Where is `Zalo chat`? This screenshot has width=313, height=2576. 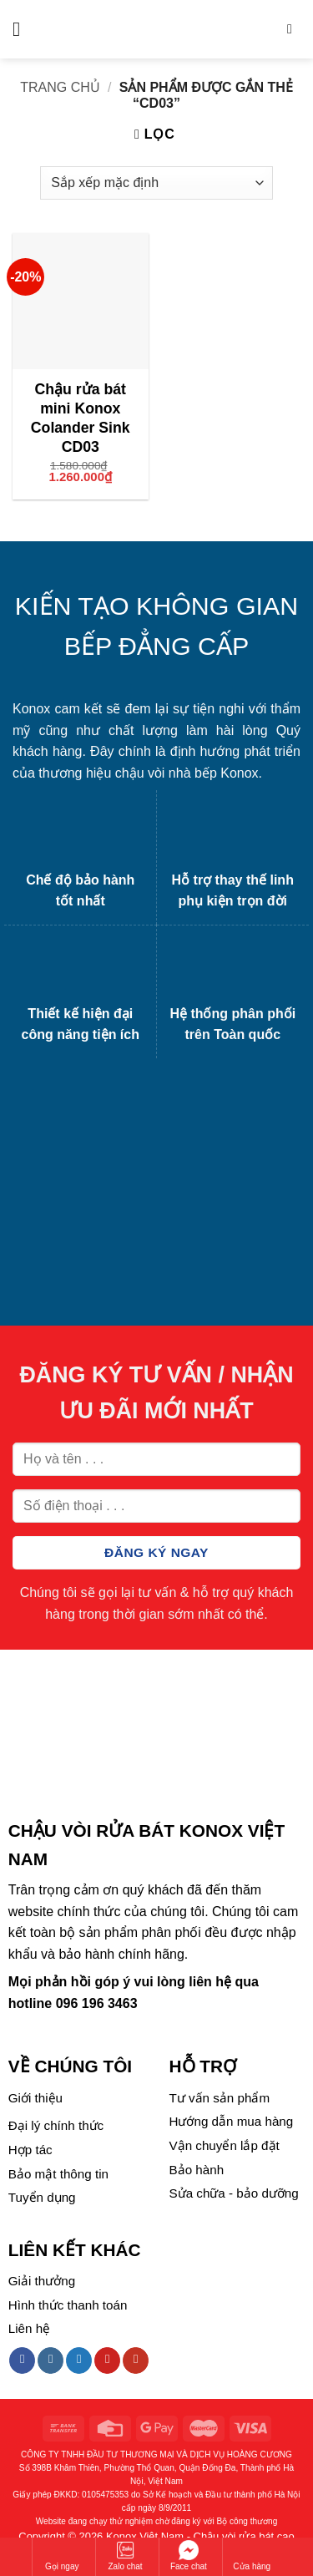
Zalo chat is located at coordinates (126, 2555).